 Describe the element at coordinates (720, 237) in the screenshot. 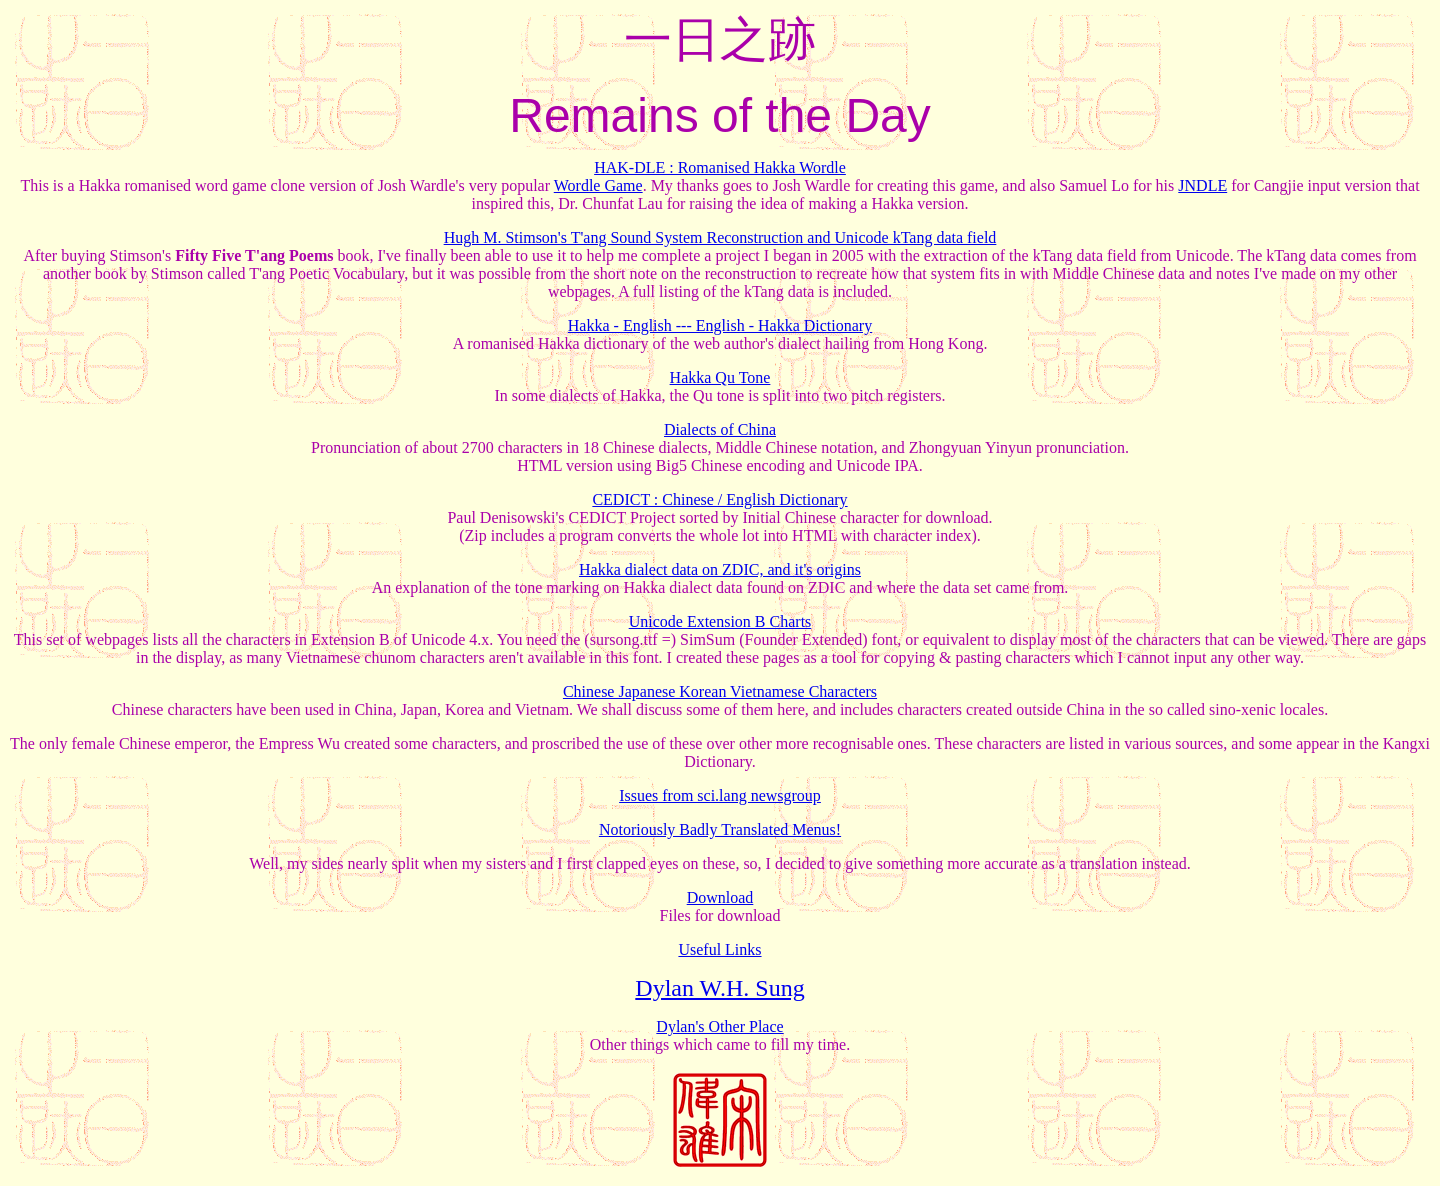

I see `Hugh M. Stimson's T'ang Sound System Reconstruction and Unicode kTang data field` at that location.